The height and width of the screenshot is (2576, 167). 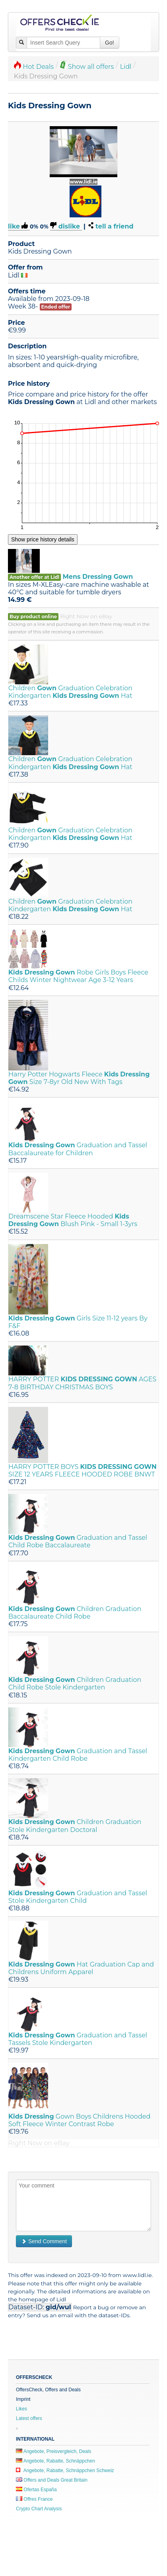 I want to click on Go!, so click(x=109, y=42).